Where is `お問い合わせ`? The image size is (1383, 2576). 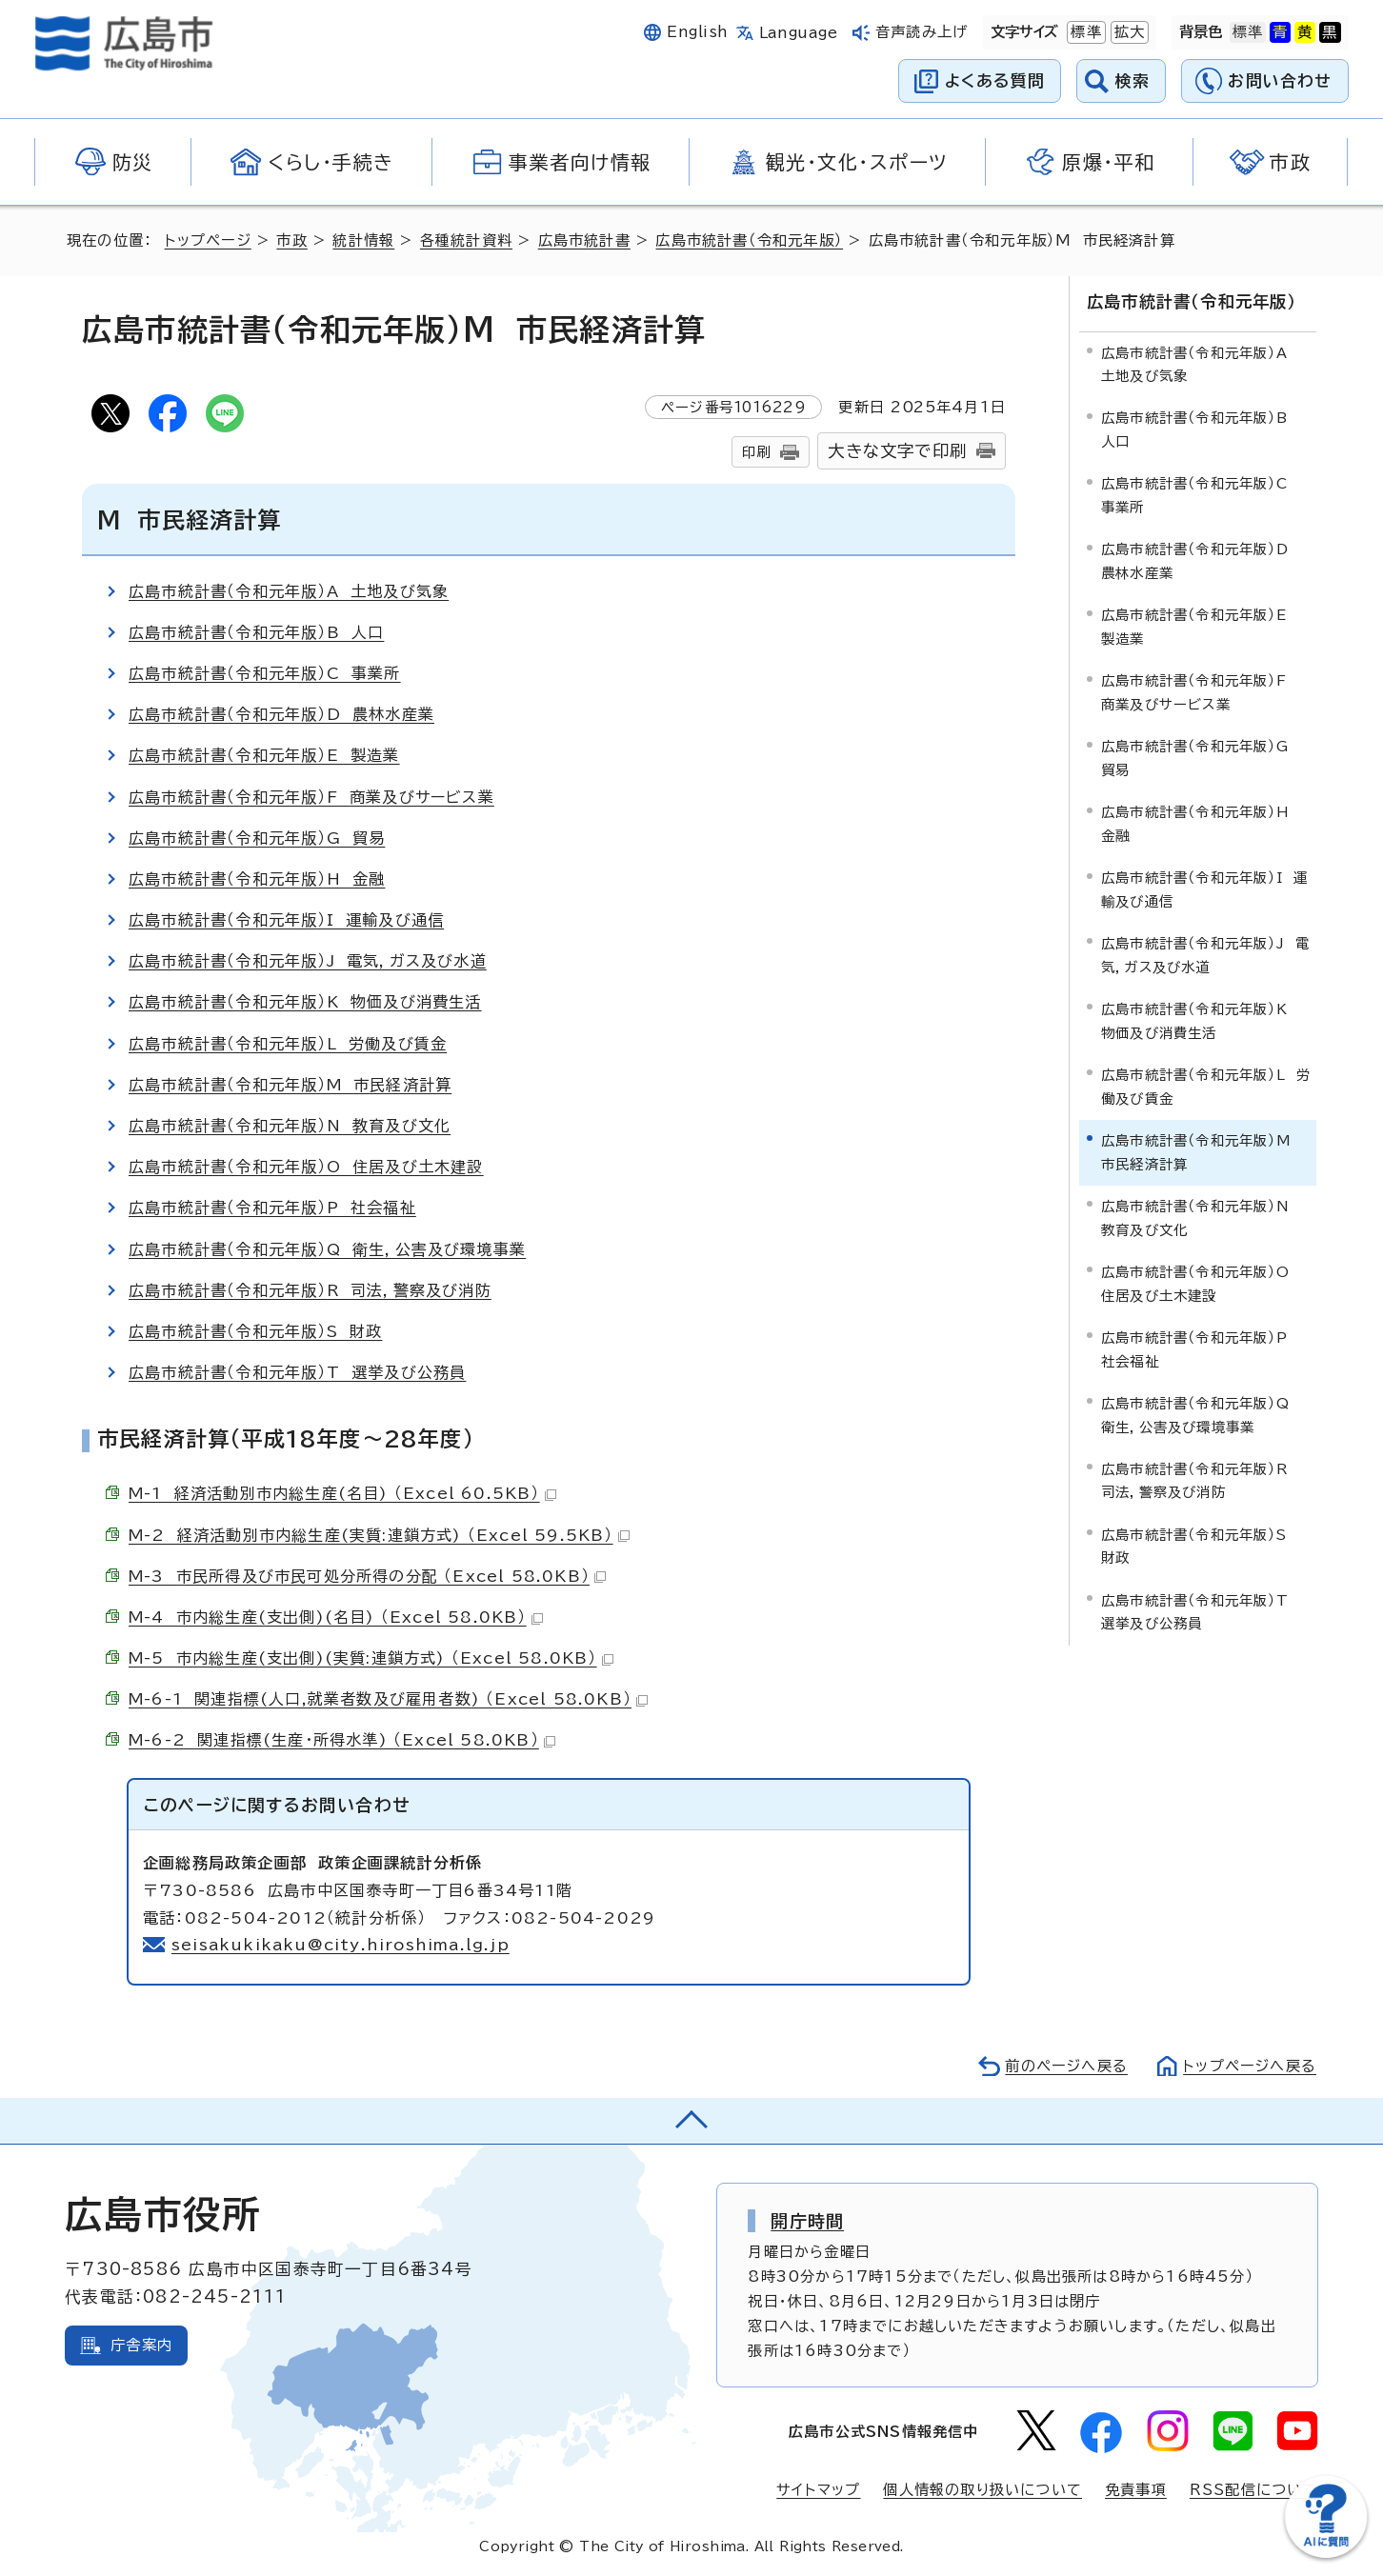 お問い合わせ is located at coordinates (1280, 80).